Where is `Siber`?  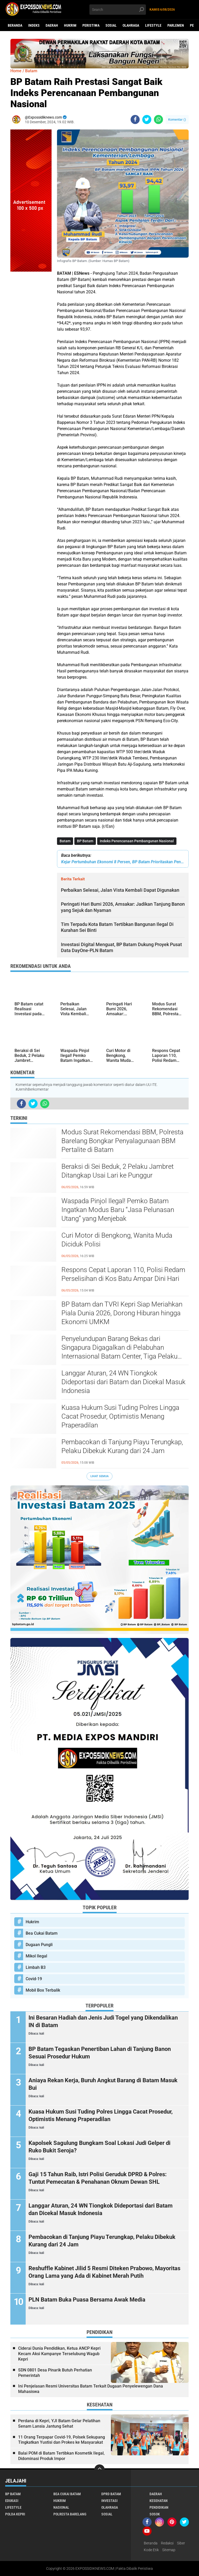
Siber is located at coordinates (181, 2543).